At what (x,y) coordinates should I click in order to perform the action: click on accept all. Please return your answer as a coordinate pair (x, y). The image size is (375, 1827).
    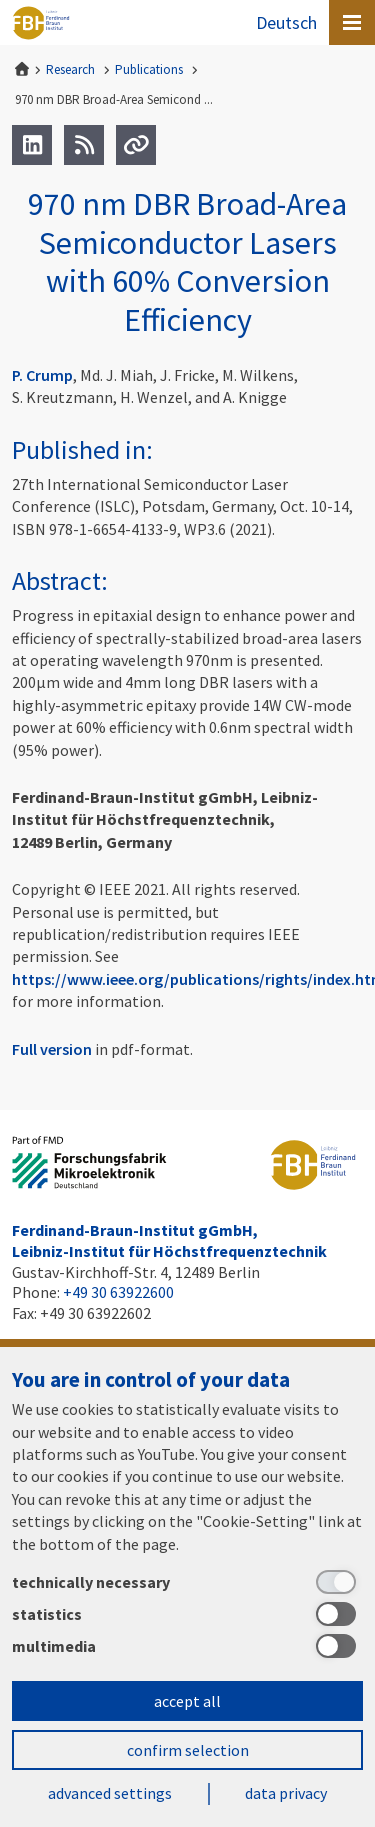
    Looking at the image, I should click on (187, 1701).